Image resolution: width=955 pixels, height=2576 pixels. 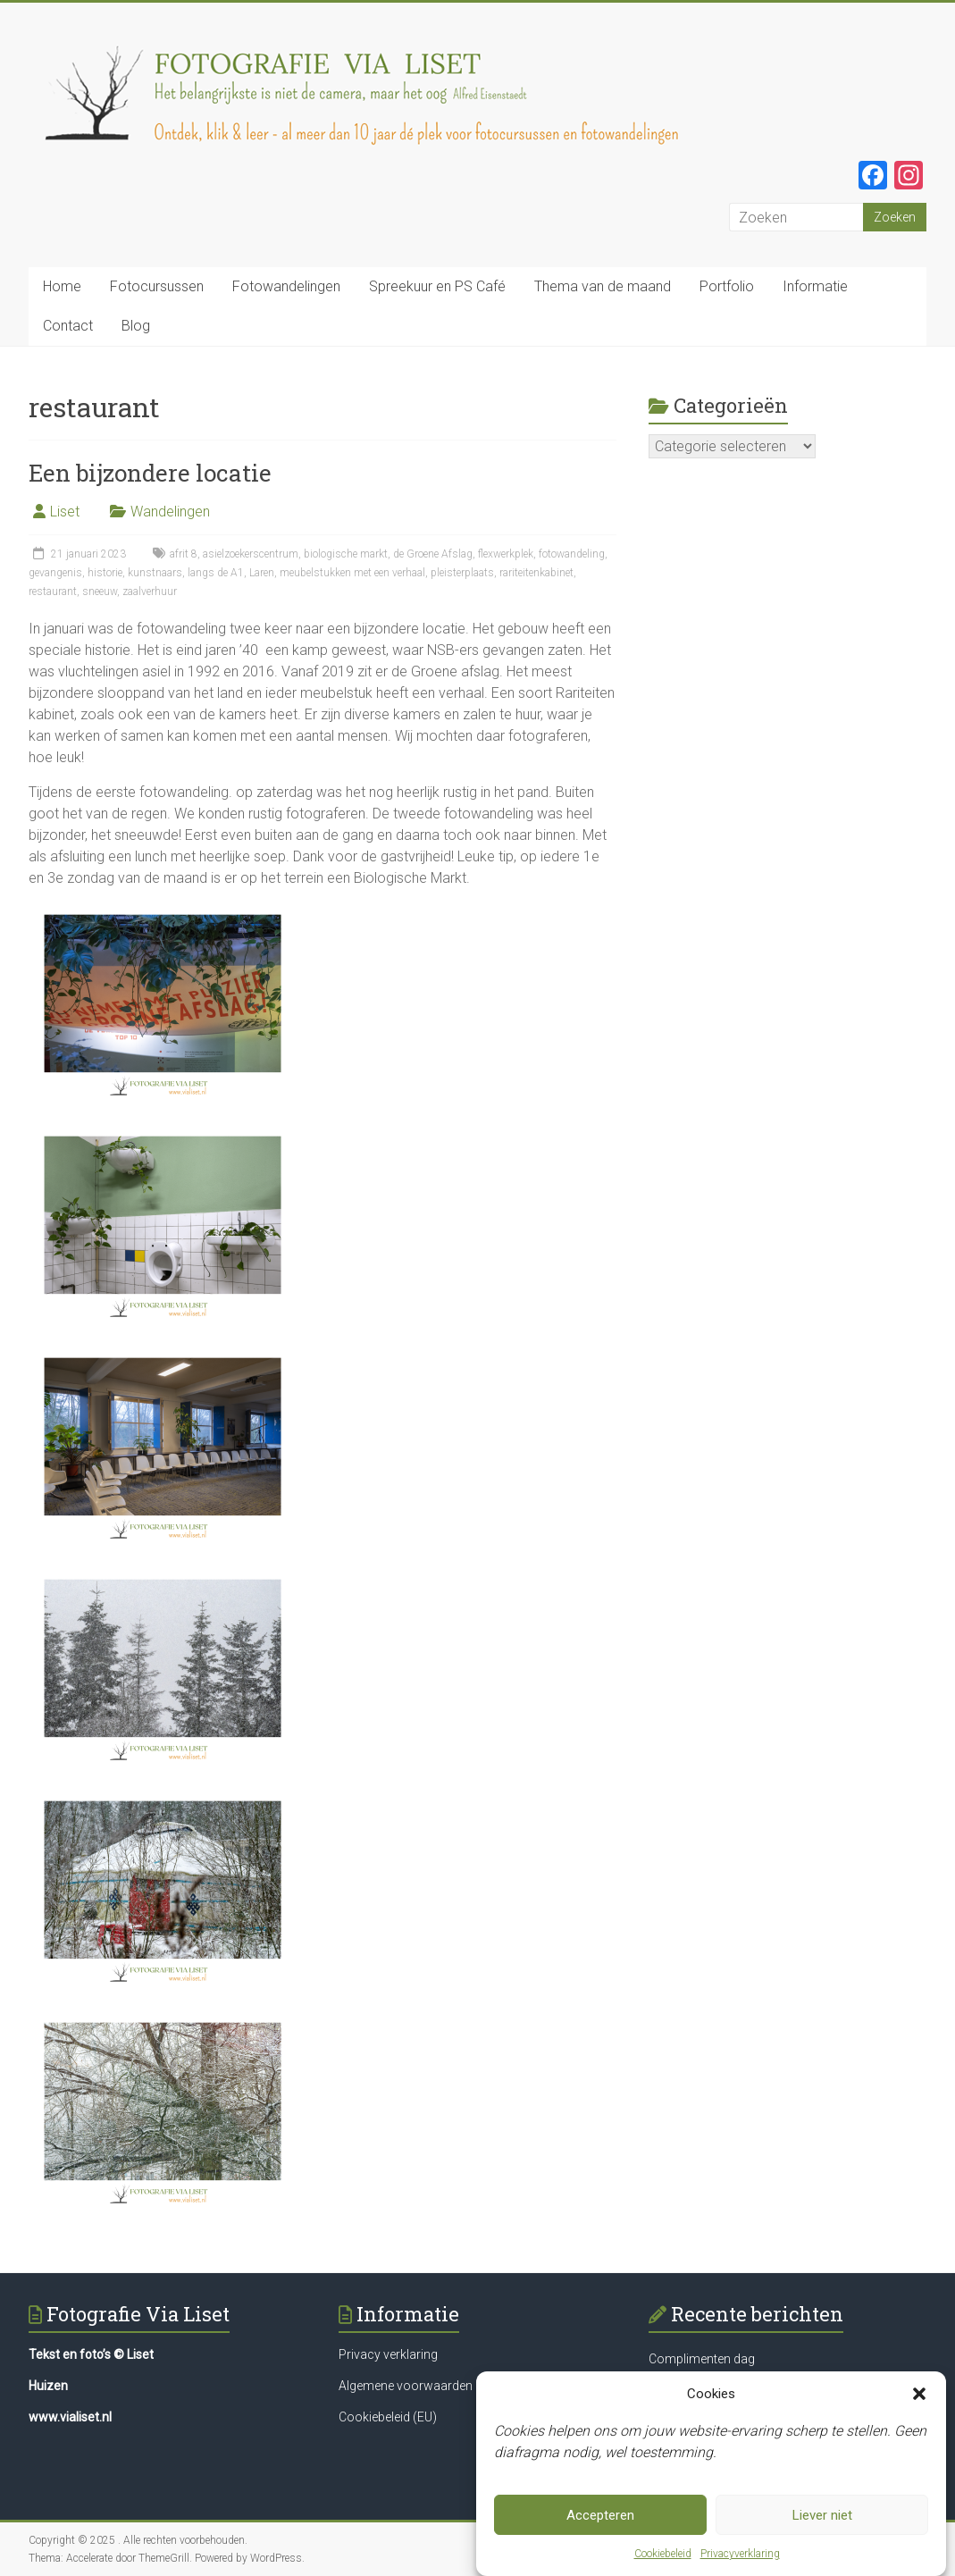 What do you see at coordinates (135, 325) in the screenshot?
I see `Blog` at bounding box center [135, 325].